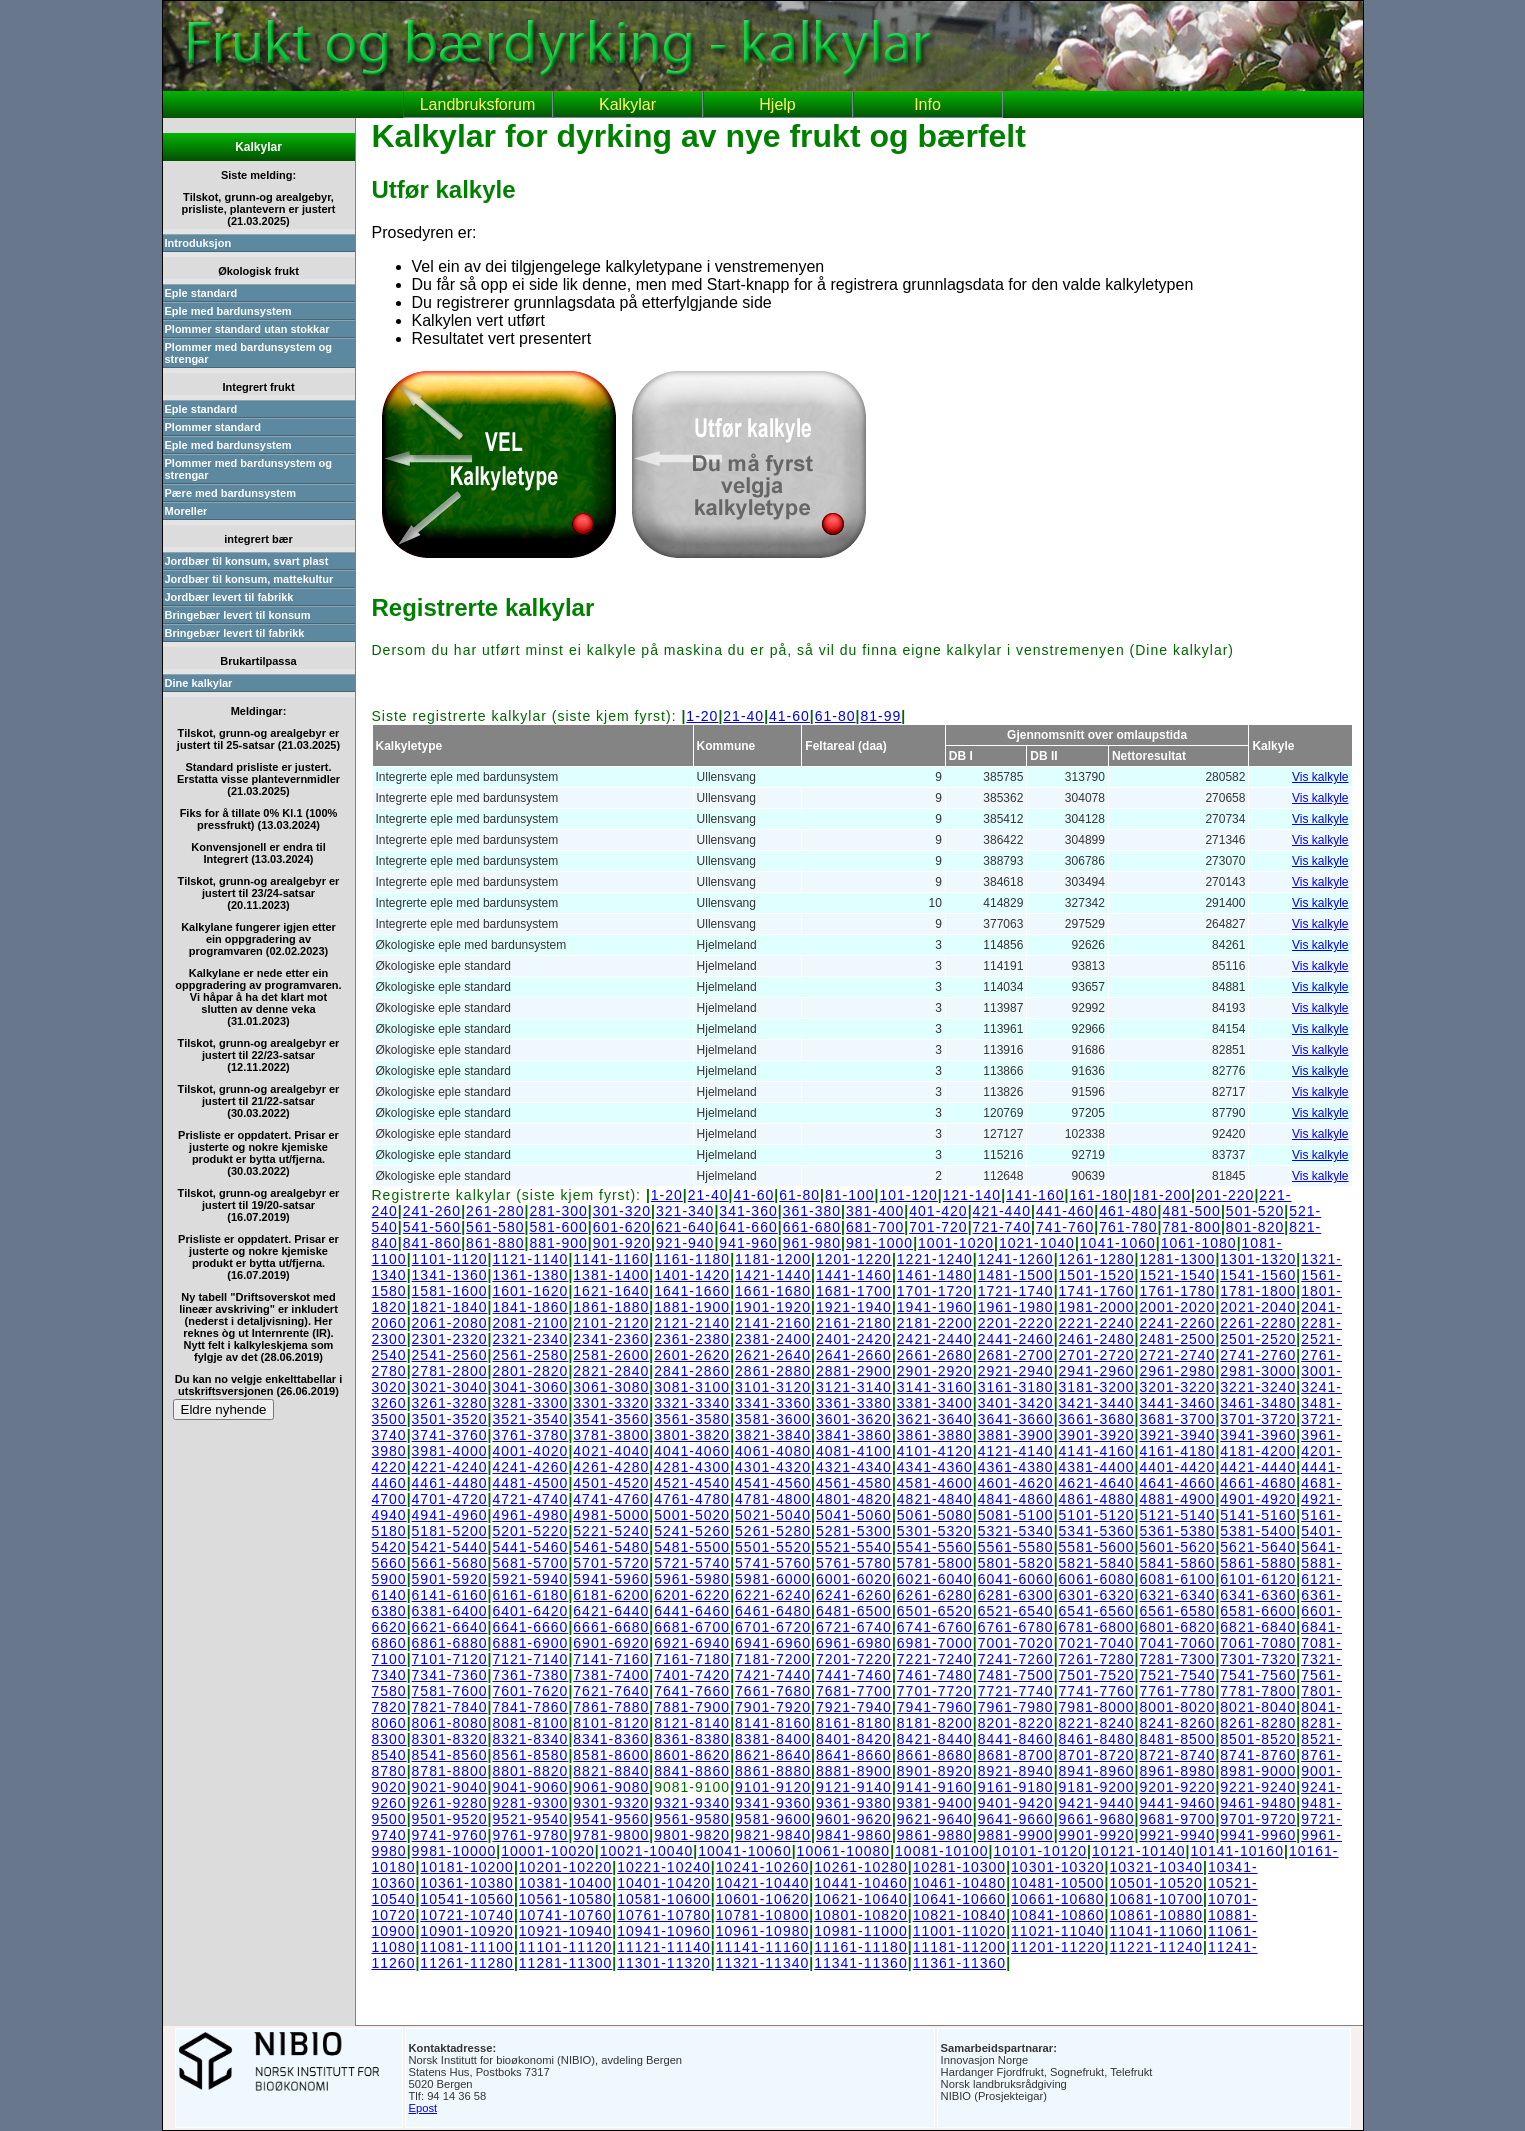  Describe the element at coordinates (530, 1595) in the screenshot. I see `6161-6180` at that location.